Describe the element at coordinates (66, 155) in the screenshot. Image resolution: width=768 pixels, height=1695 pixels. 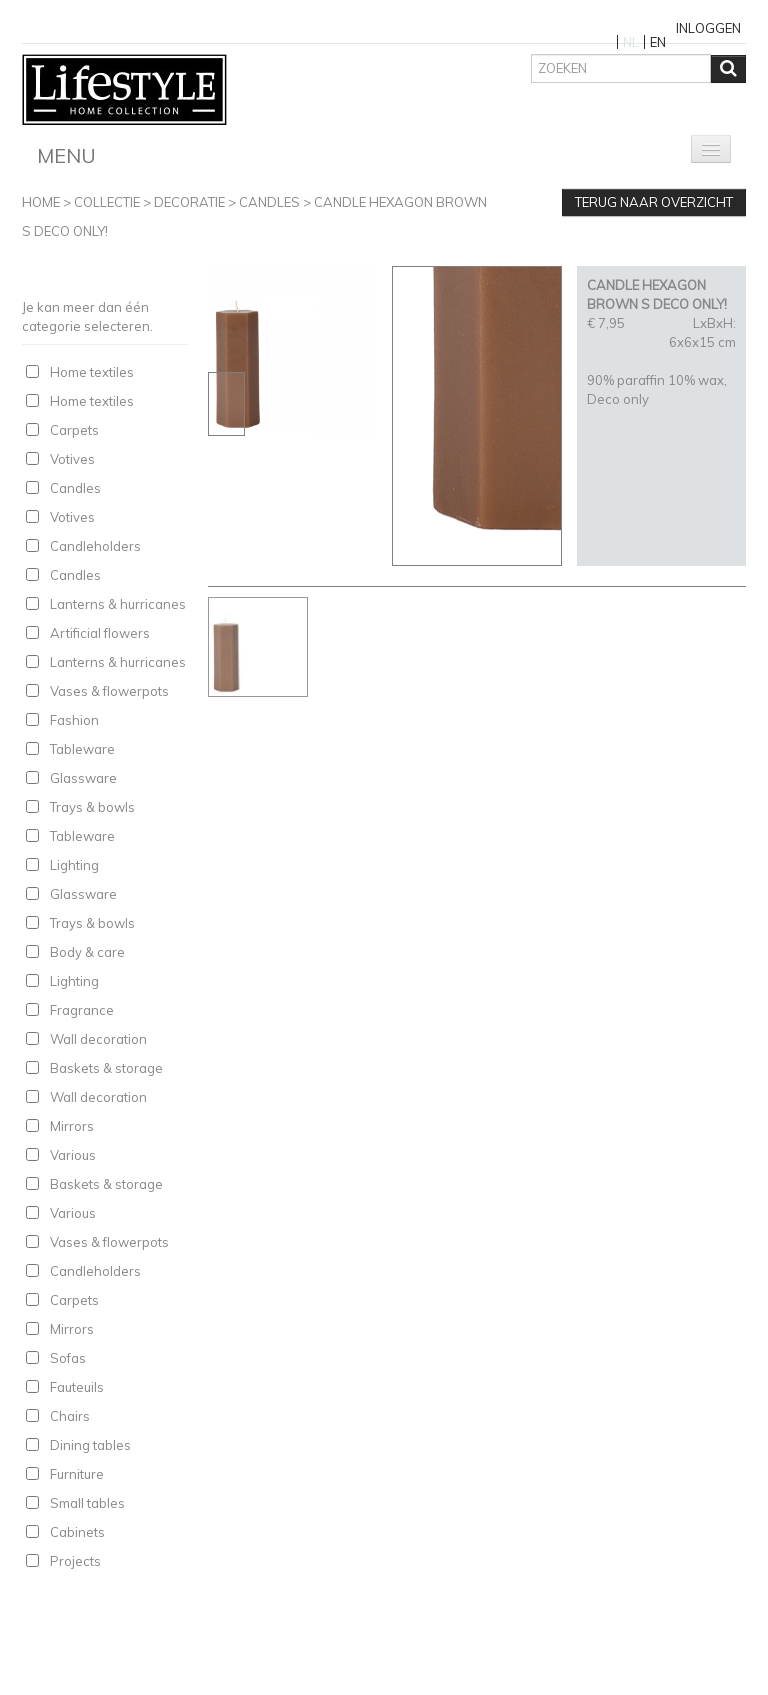
I see `Menu` at that location.